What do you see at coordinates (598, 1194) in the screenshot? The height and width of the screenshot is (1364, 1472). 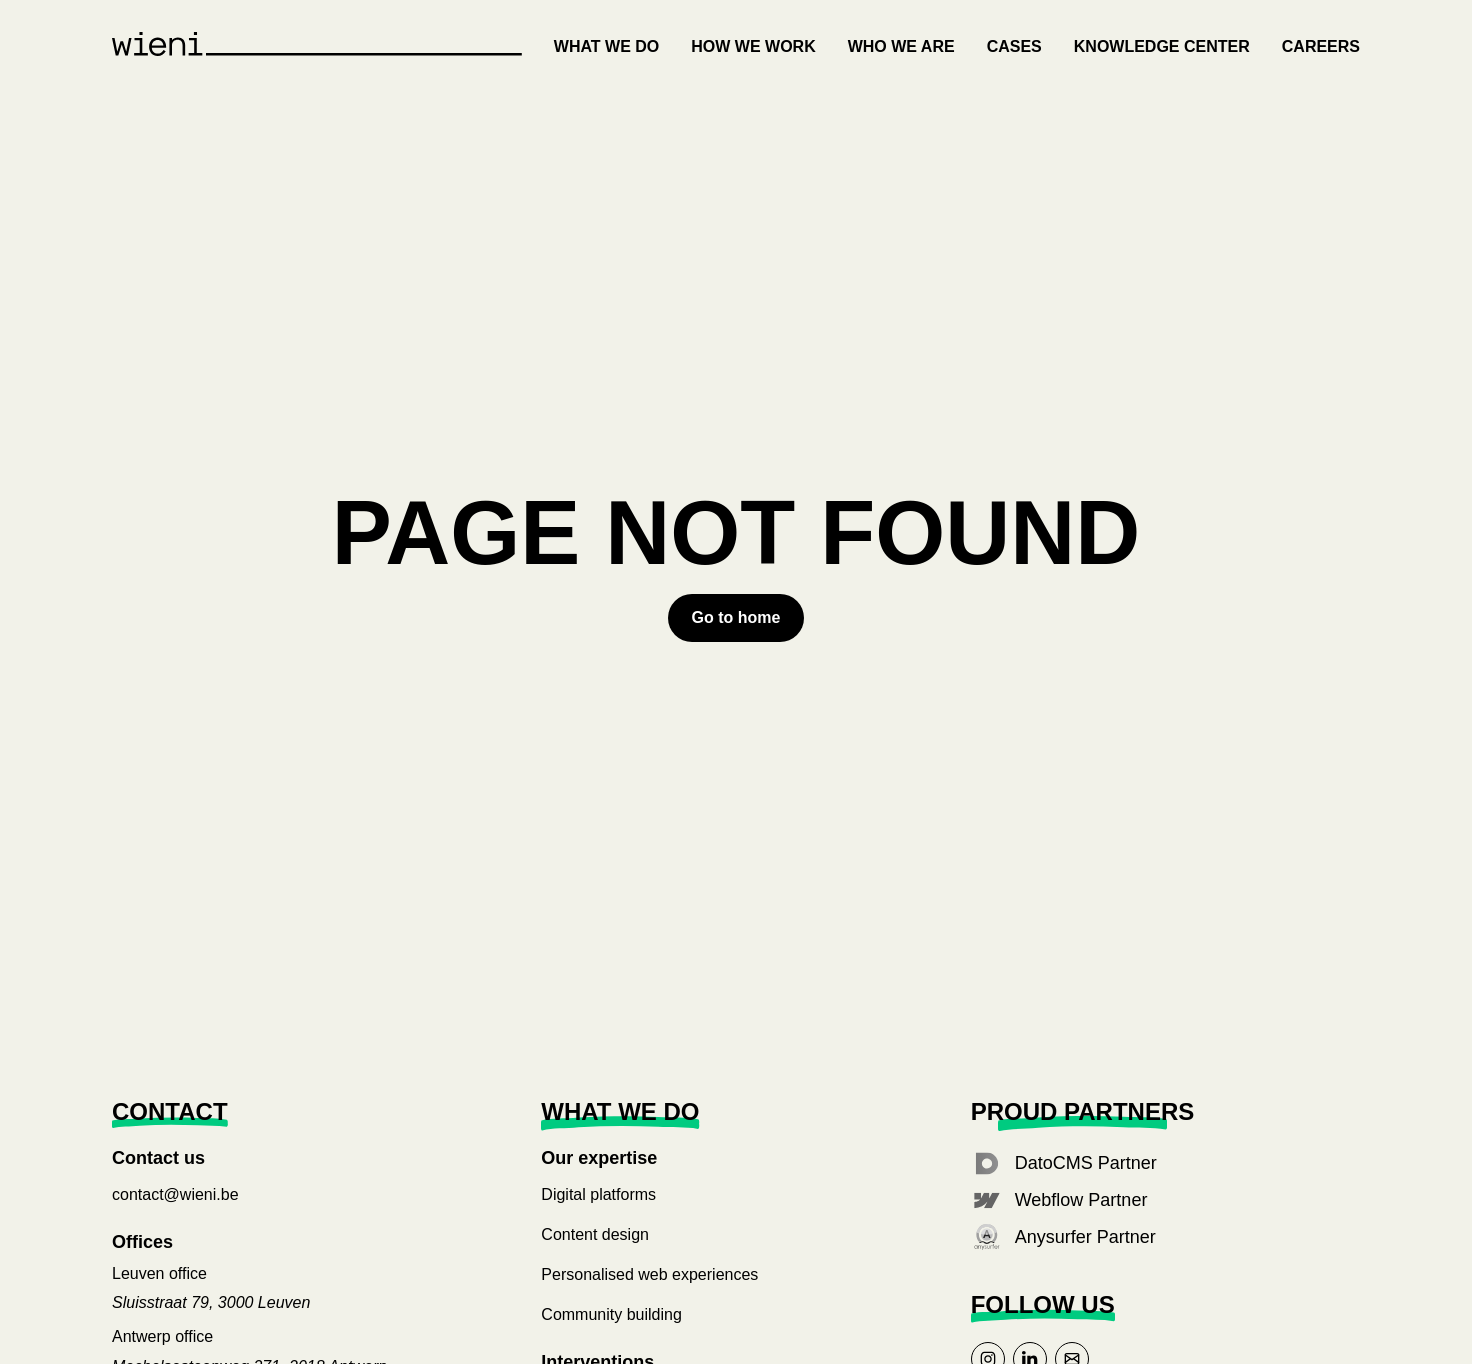 I see `Digital platforms` at bounding box center [598, 1194].